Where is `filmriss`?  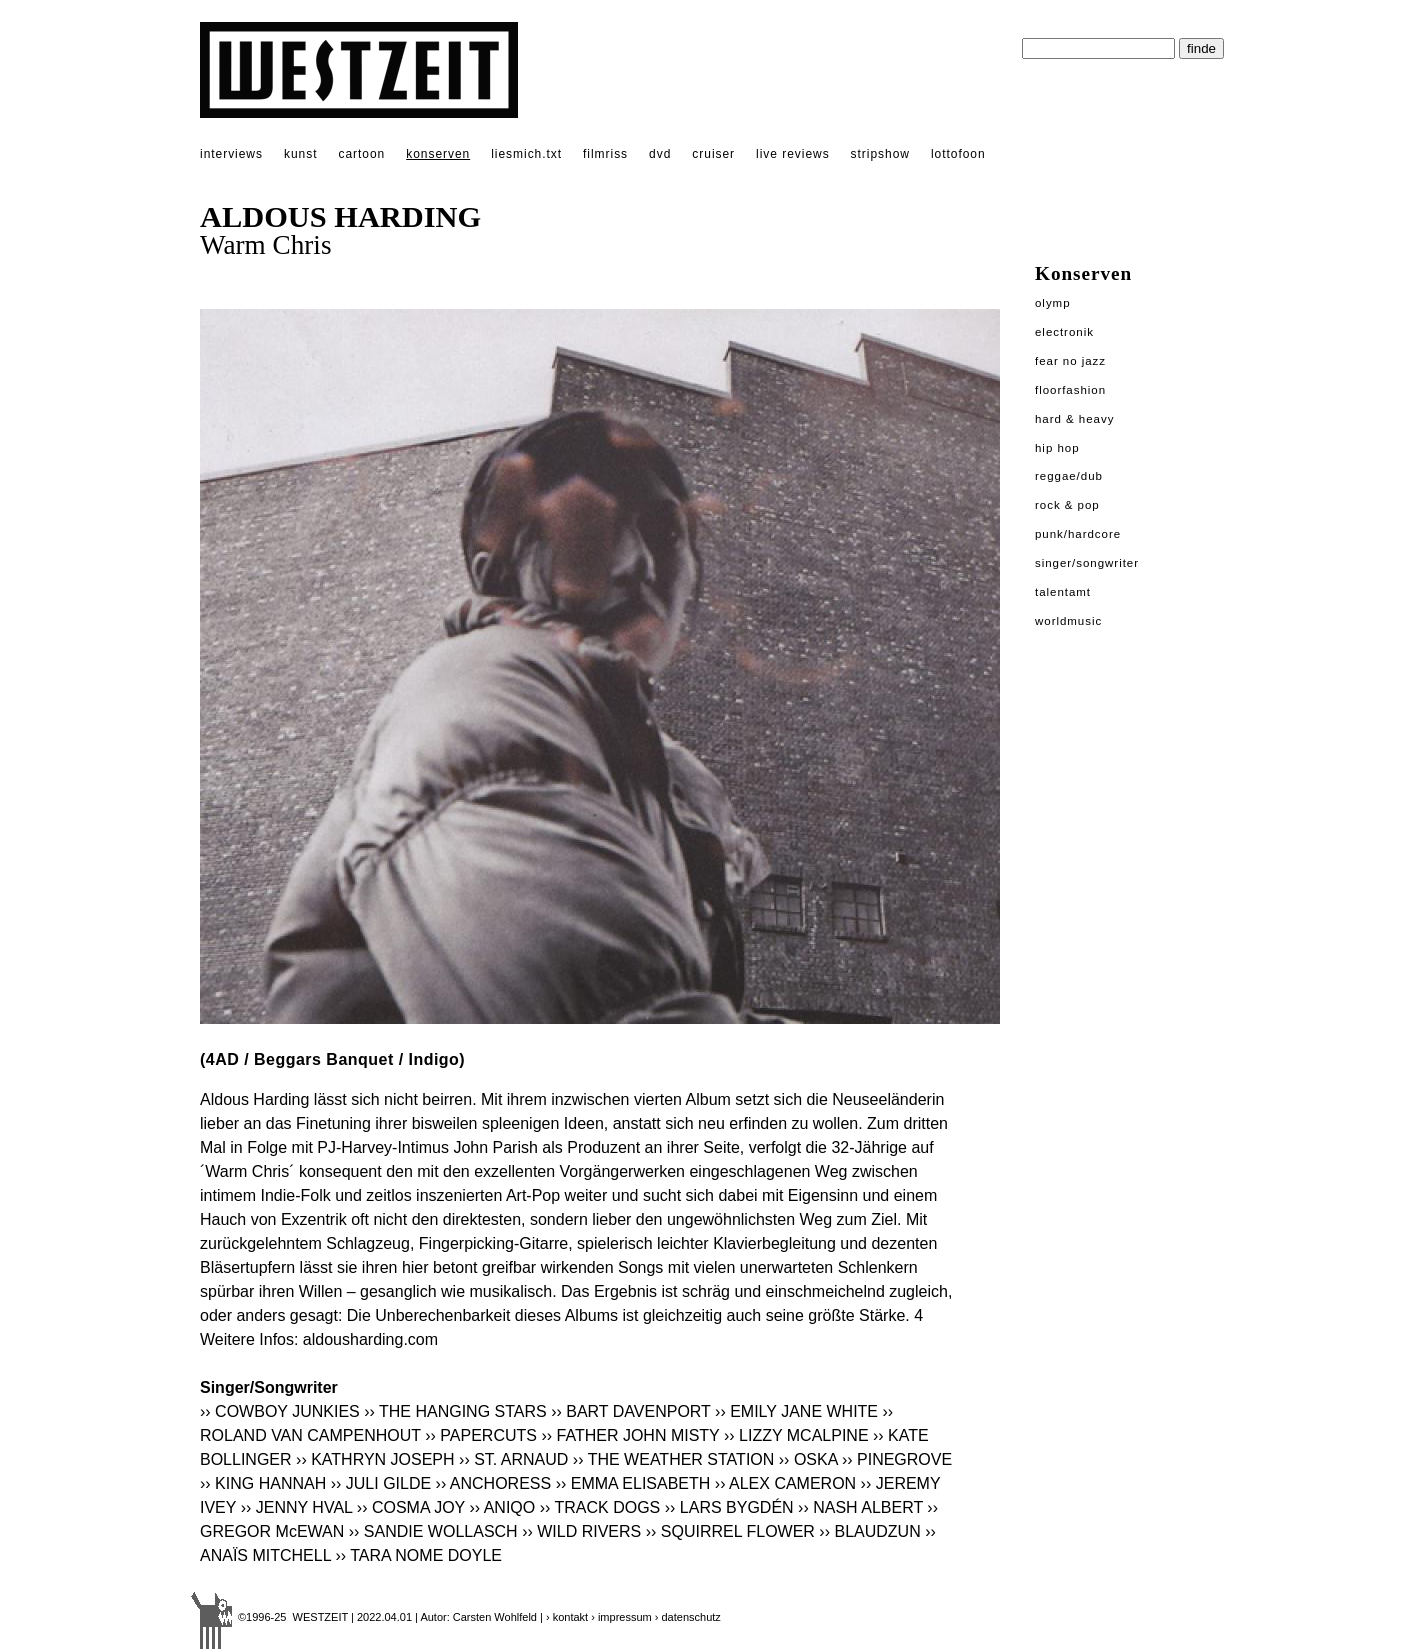 filmriss is located at coordinates (605, 154).